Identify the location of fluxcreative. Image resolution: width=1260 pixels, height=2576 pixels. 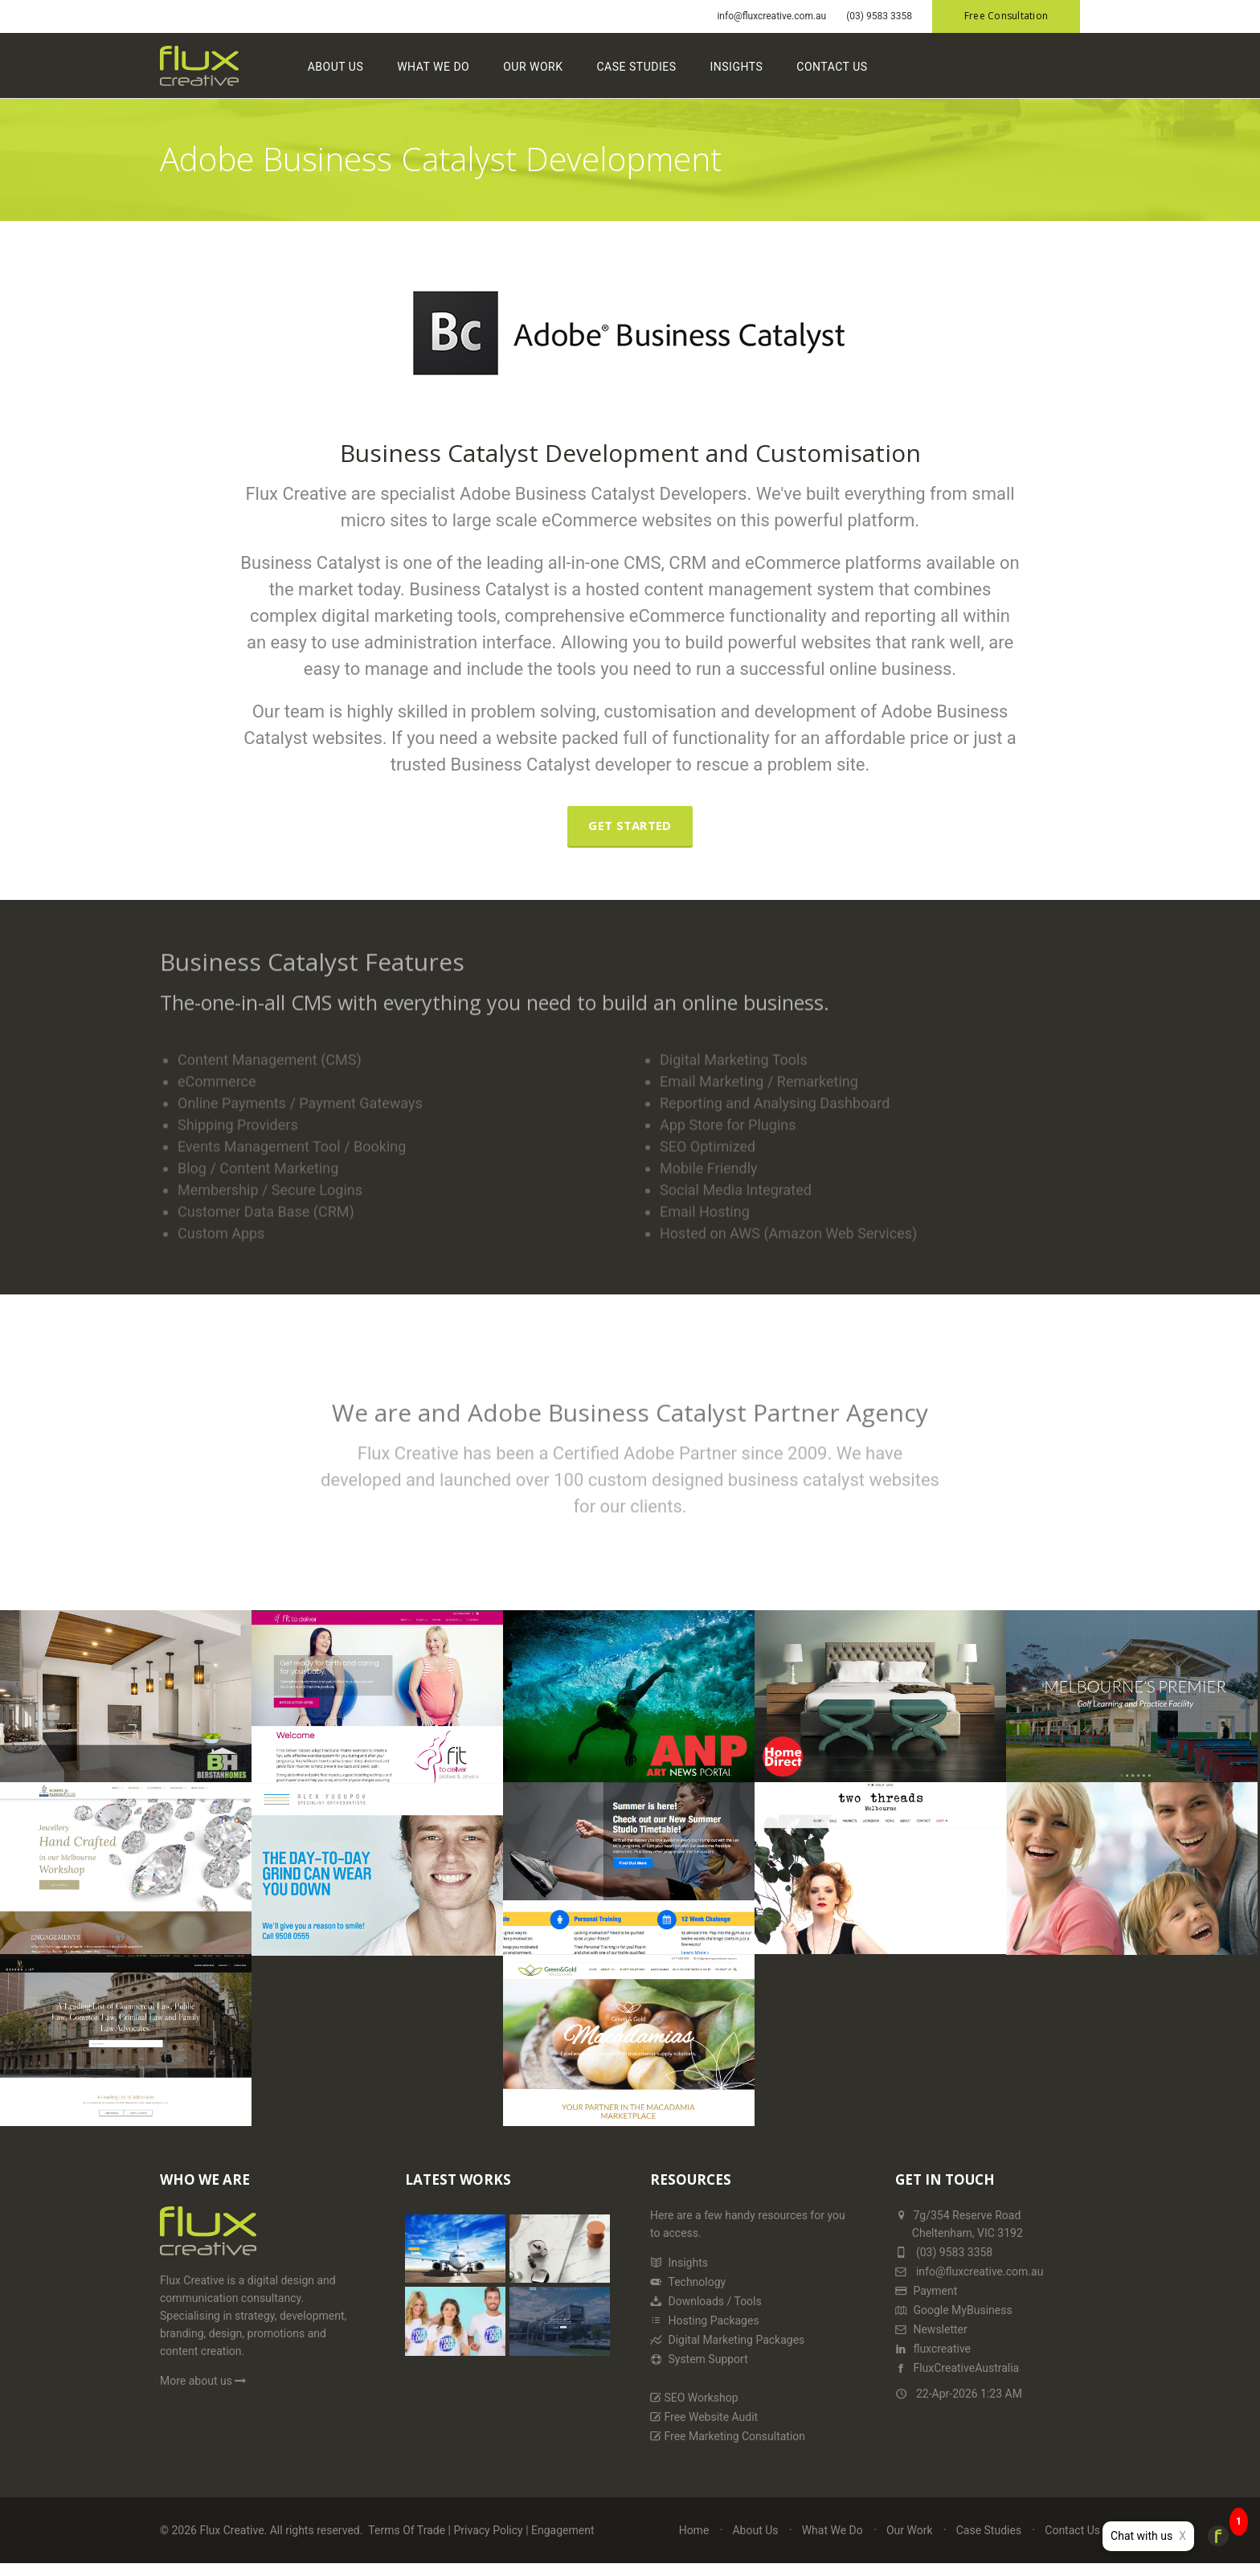
(933, 2359).